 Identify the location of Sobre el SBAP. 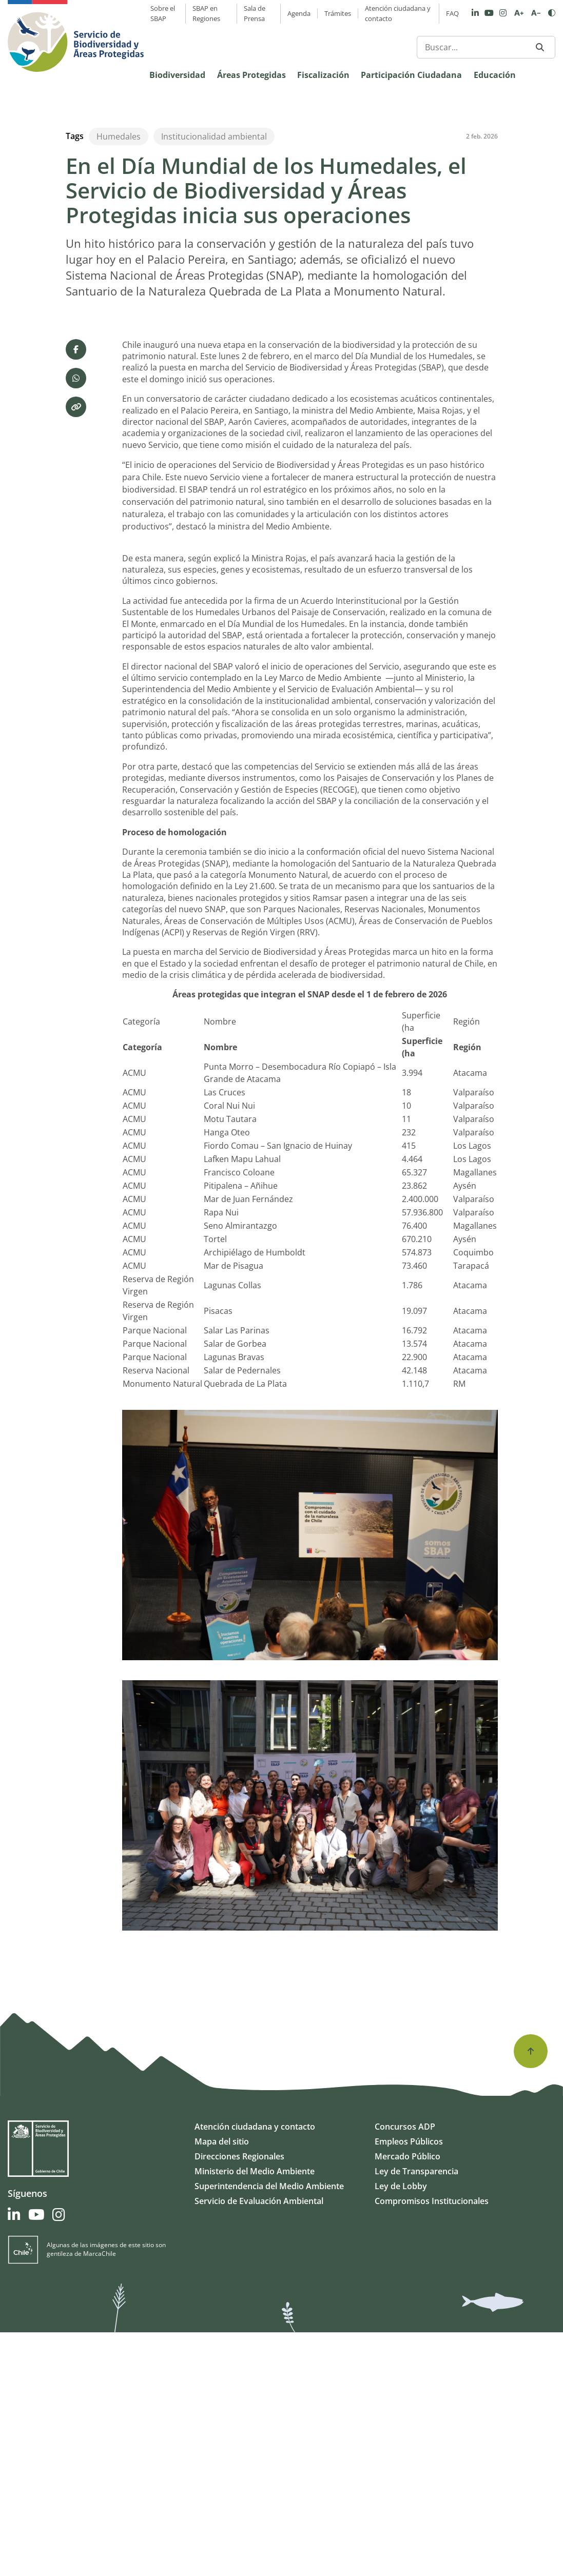
(162, 13).